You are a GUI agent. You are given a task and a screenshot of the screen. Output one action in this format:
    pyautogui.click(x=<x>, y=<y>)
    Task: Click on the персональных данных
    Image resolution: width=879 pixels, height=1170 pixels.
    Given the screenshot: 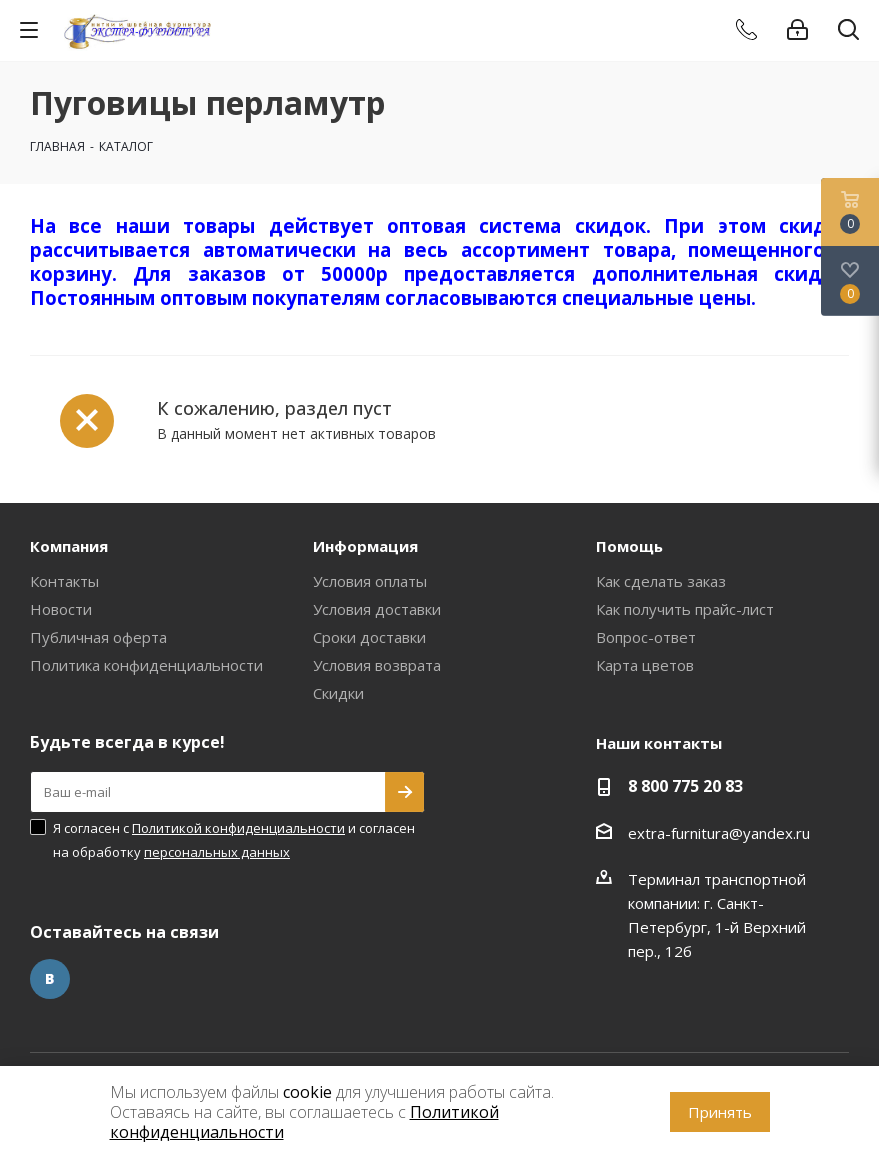 What is the action you would take?
    pyautogui.click(x=217, y=852)
    